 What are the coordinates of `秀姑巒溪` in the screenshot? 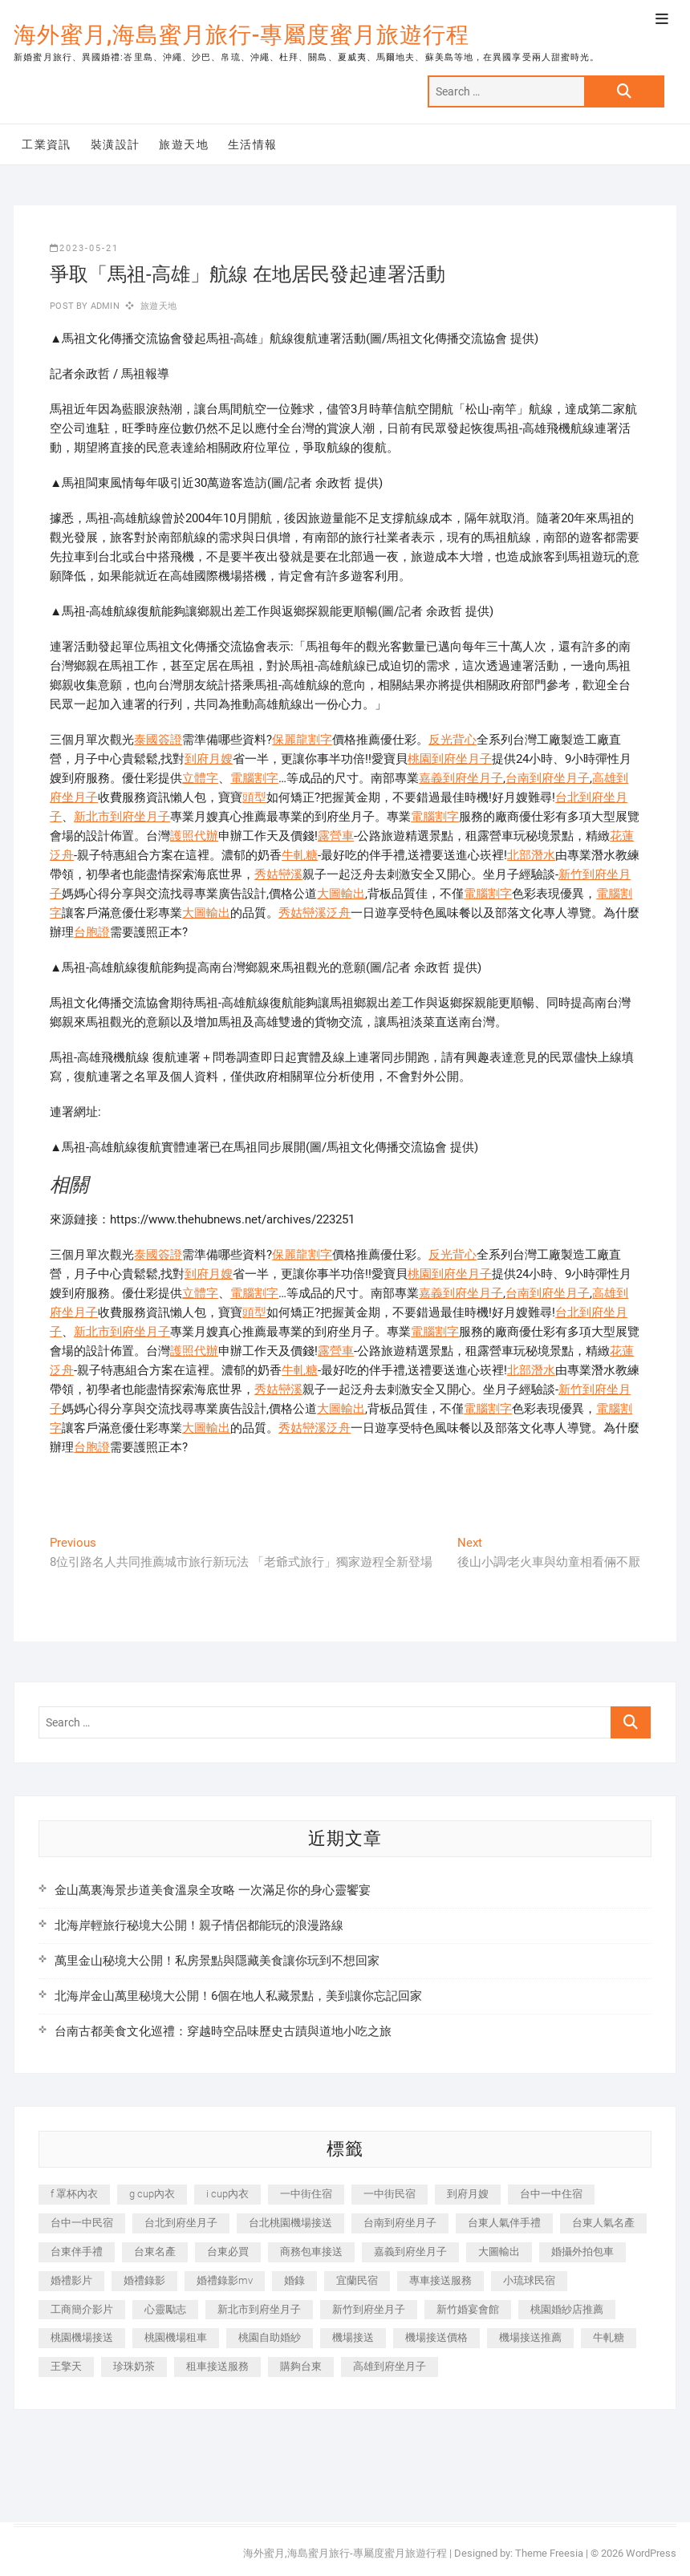 It's located at (278, 874).